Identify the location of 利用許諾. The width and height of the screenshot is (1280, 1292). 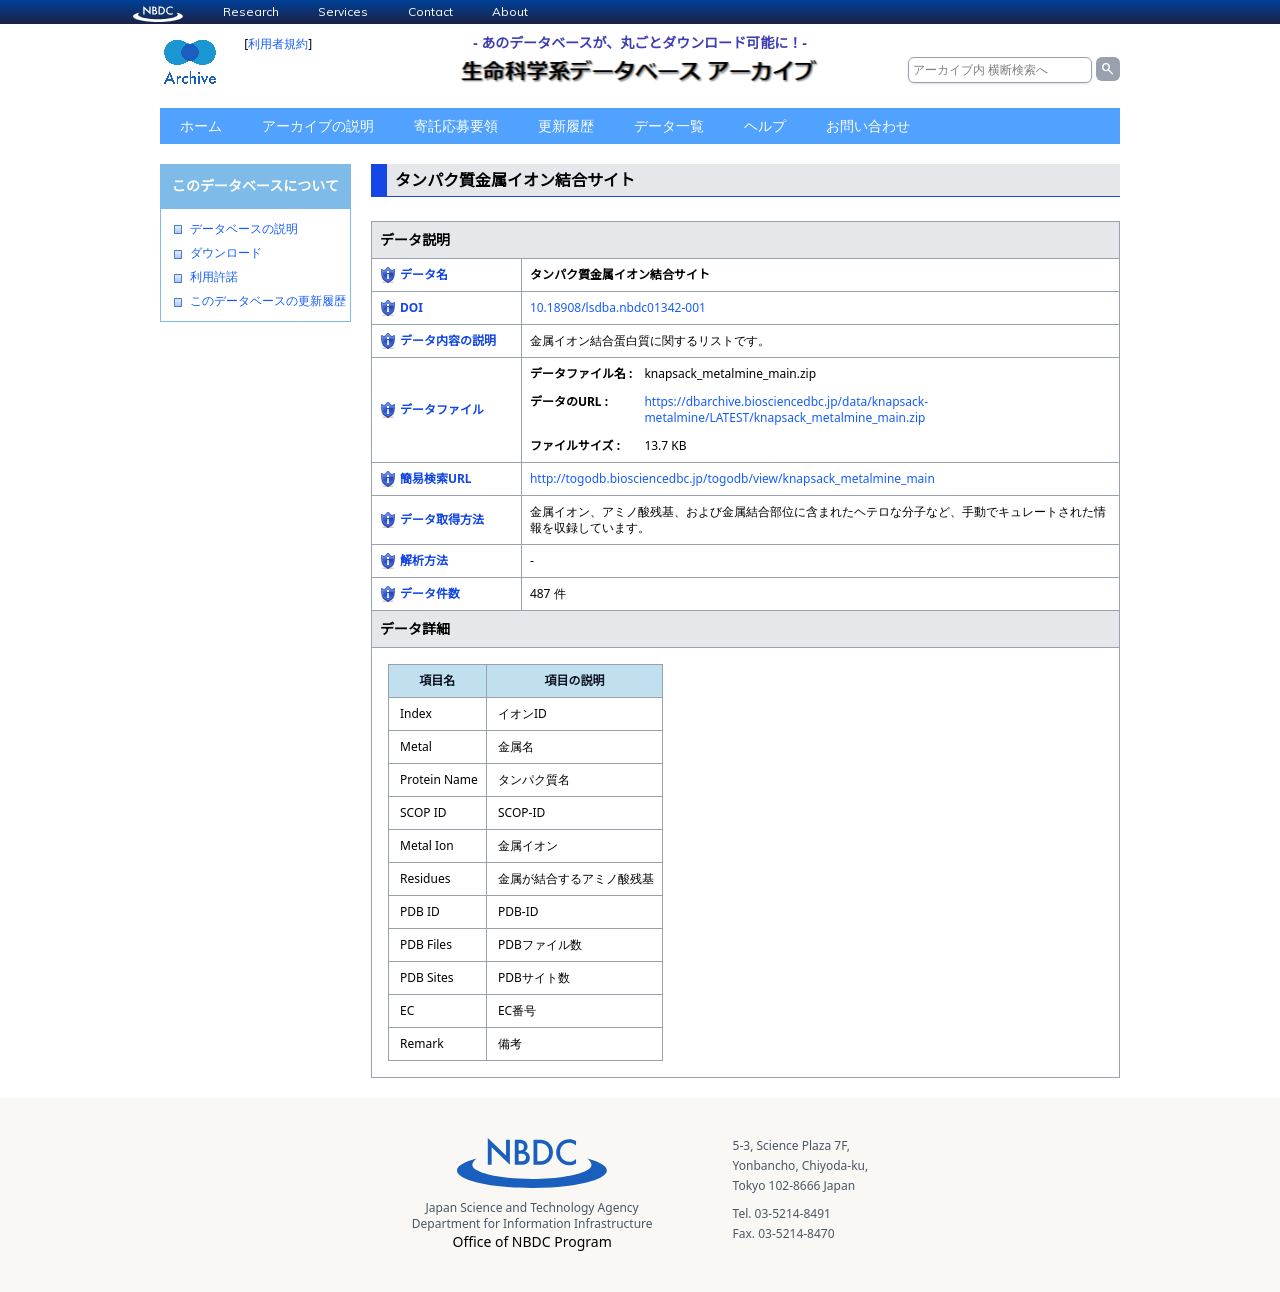
(214, 277).